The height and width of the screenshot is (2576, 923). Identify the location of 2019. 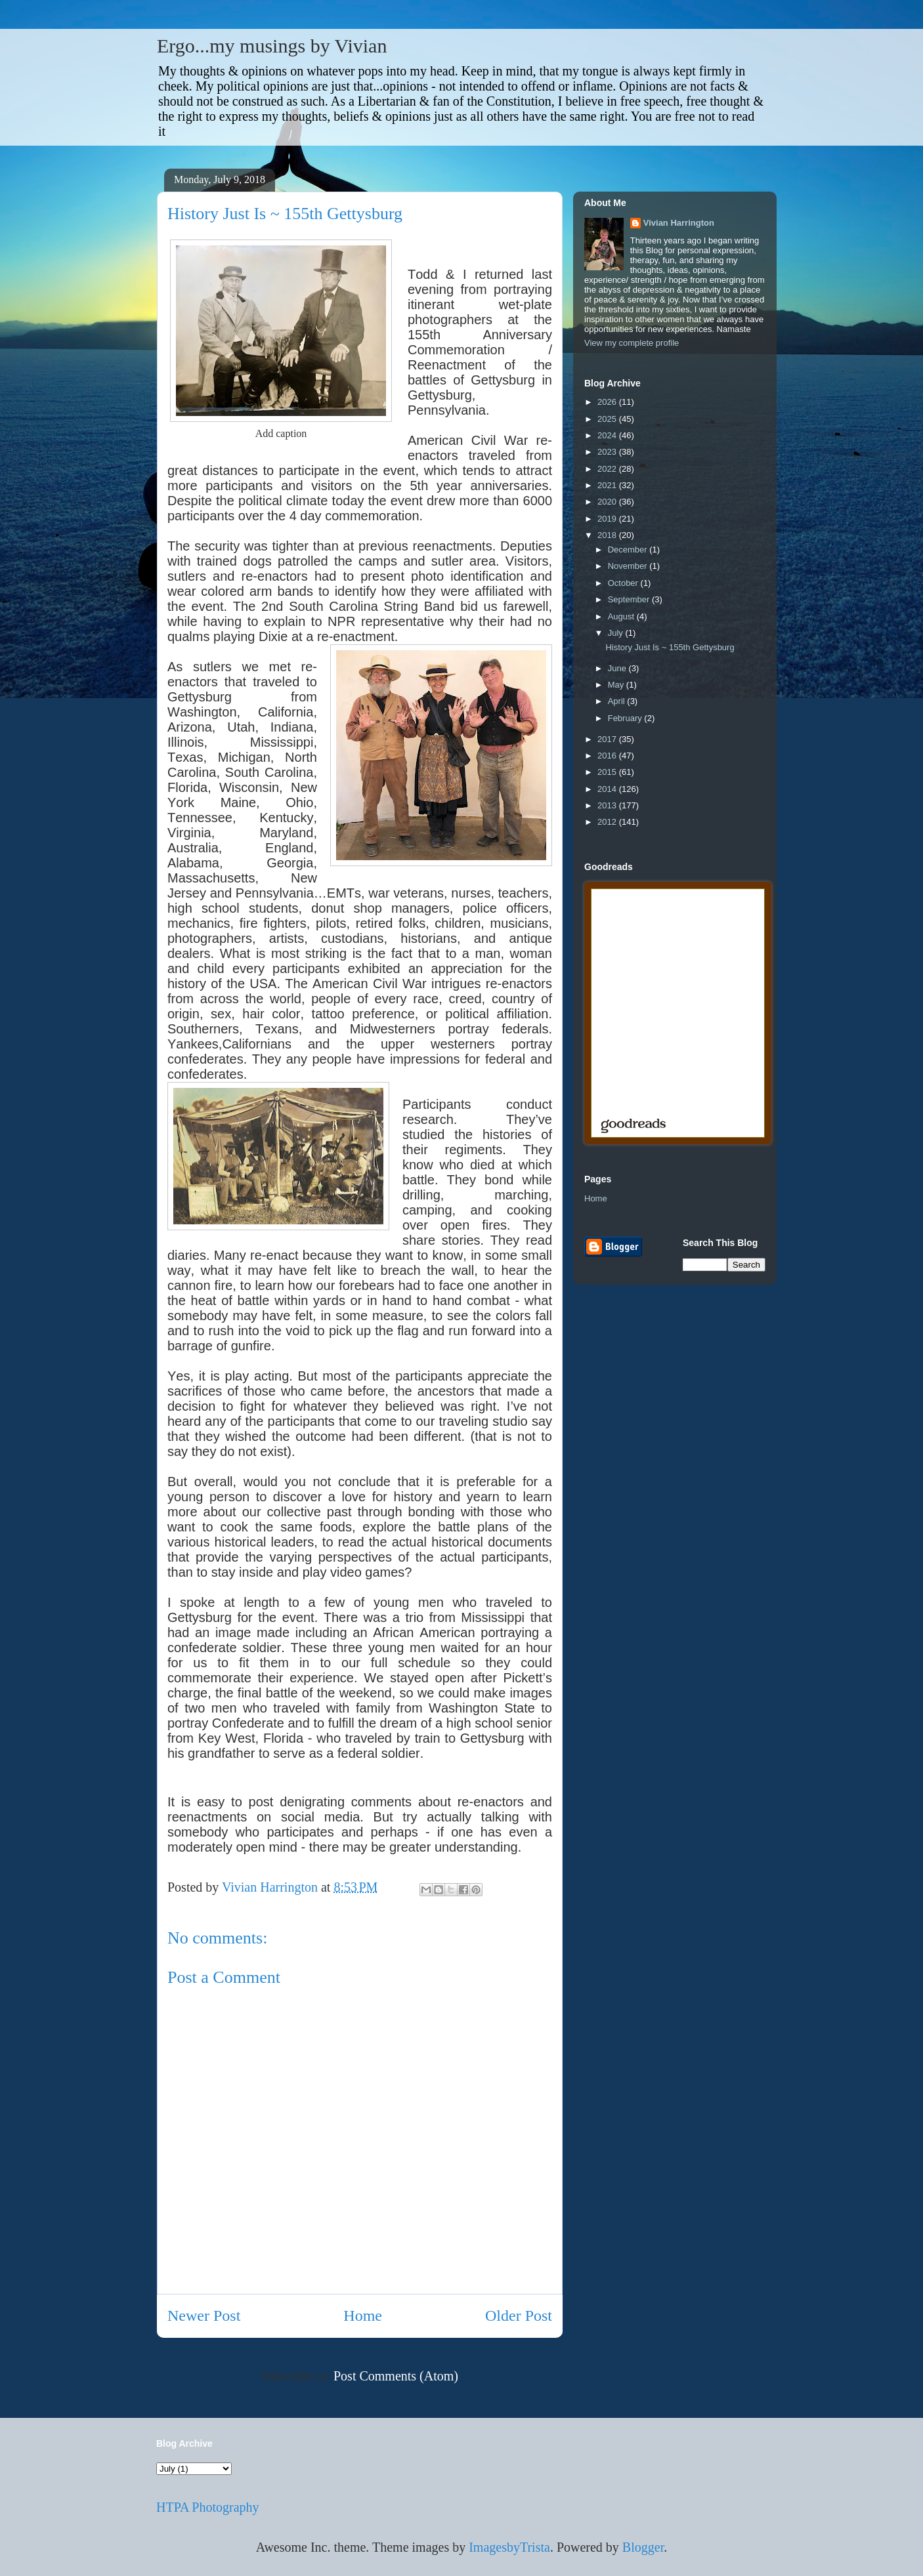
(608, 519).